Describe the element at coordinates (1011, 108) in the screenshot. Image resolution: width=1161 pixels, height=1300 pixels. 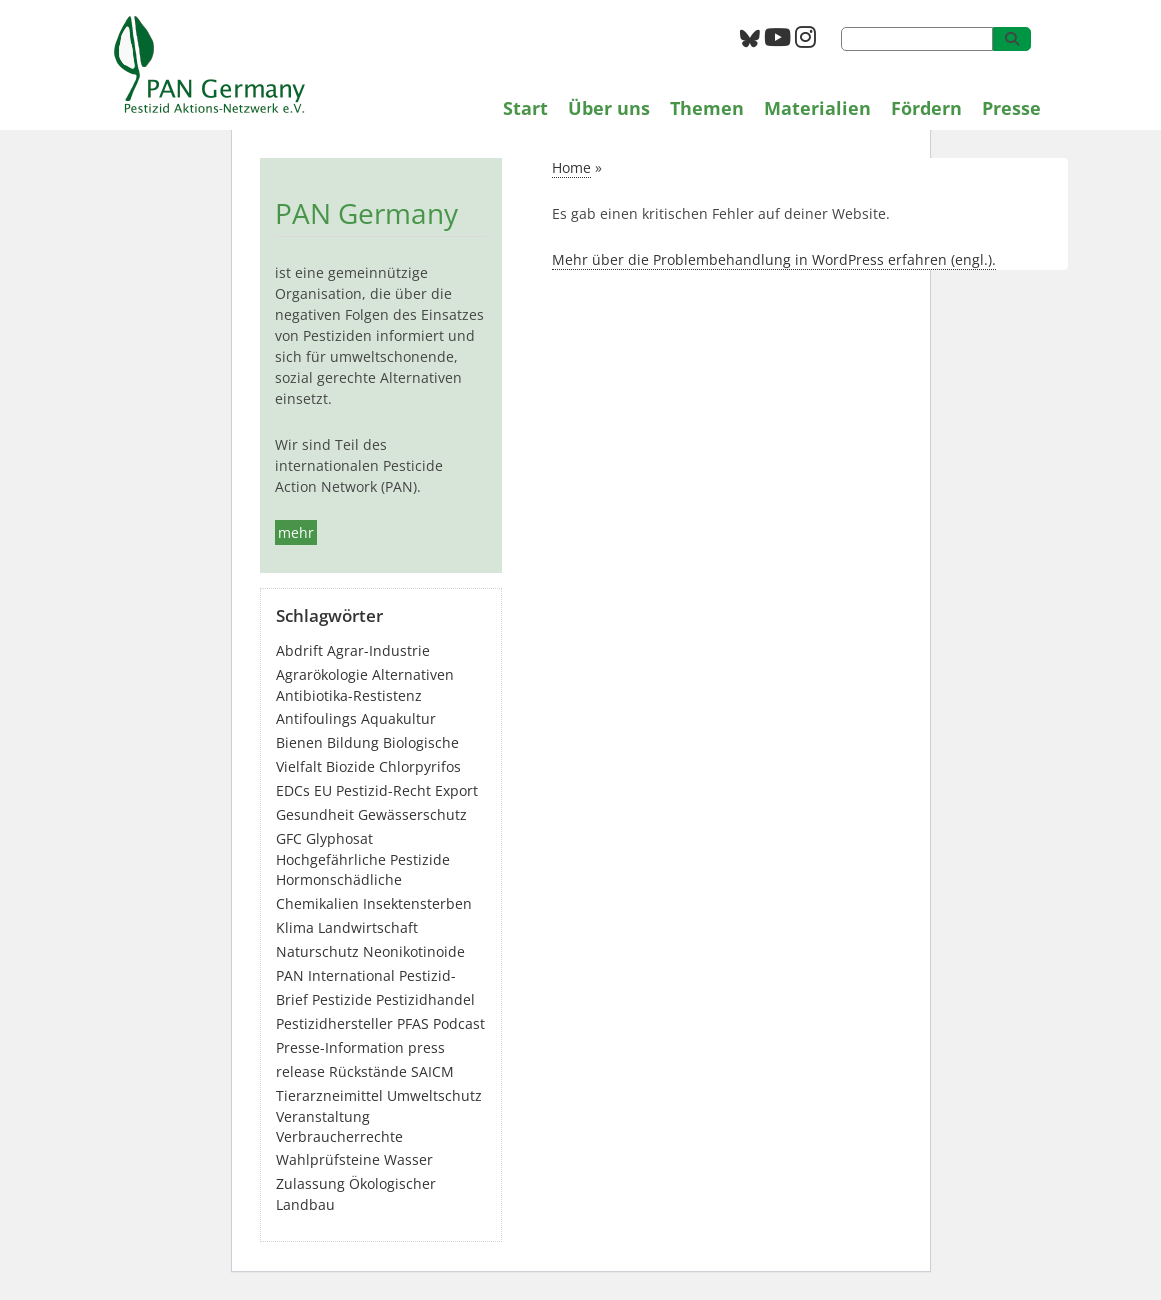
I see `Presse` at that location.